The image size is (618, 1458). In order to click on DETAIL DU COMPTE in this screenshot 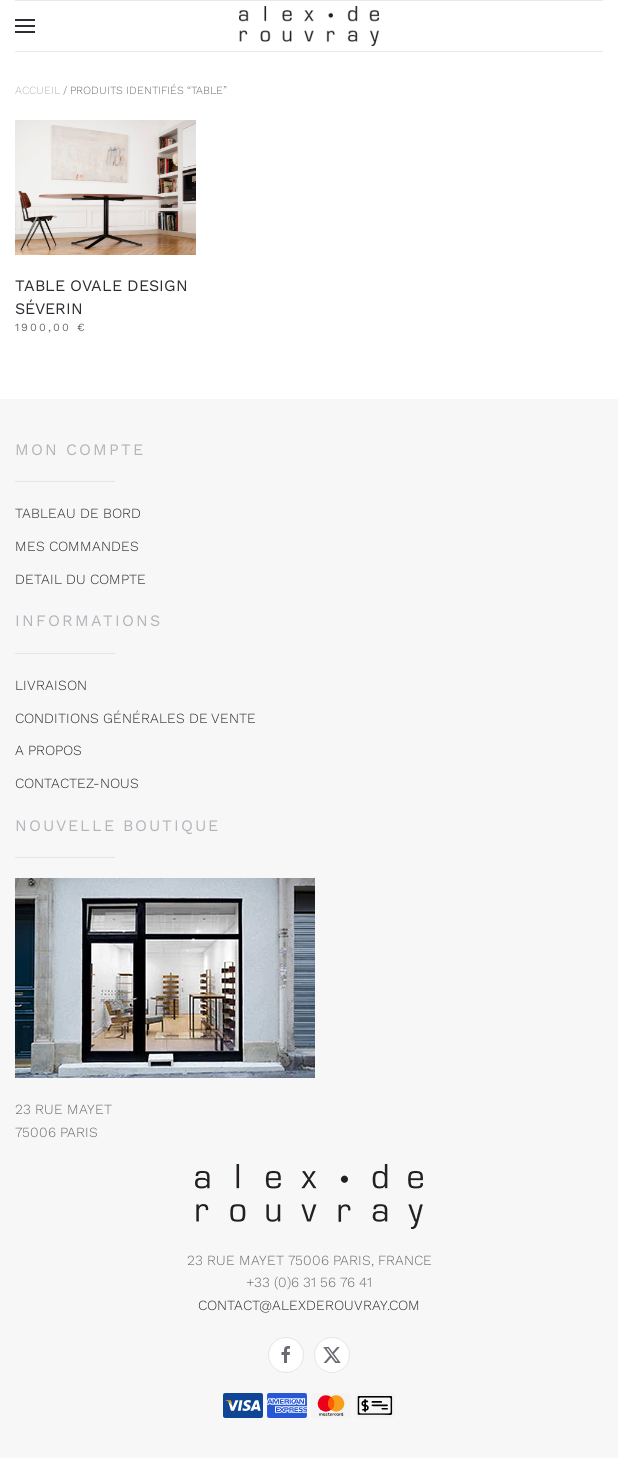, I will do `click(80, 579)`.